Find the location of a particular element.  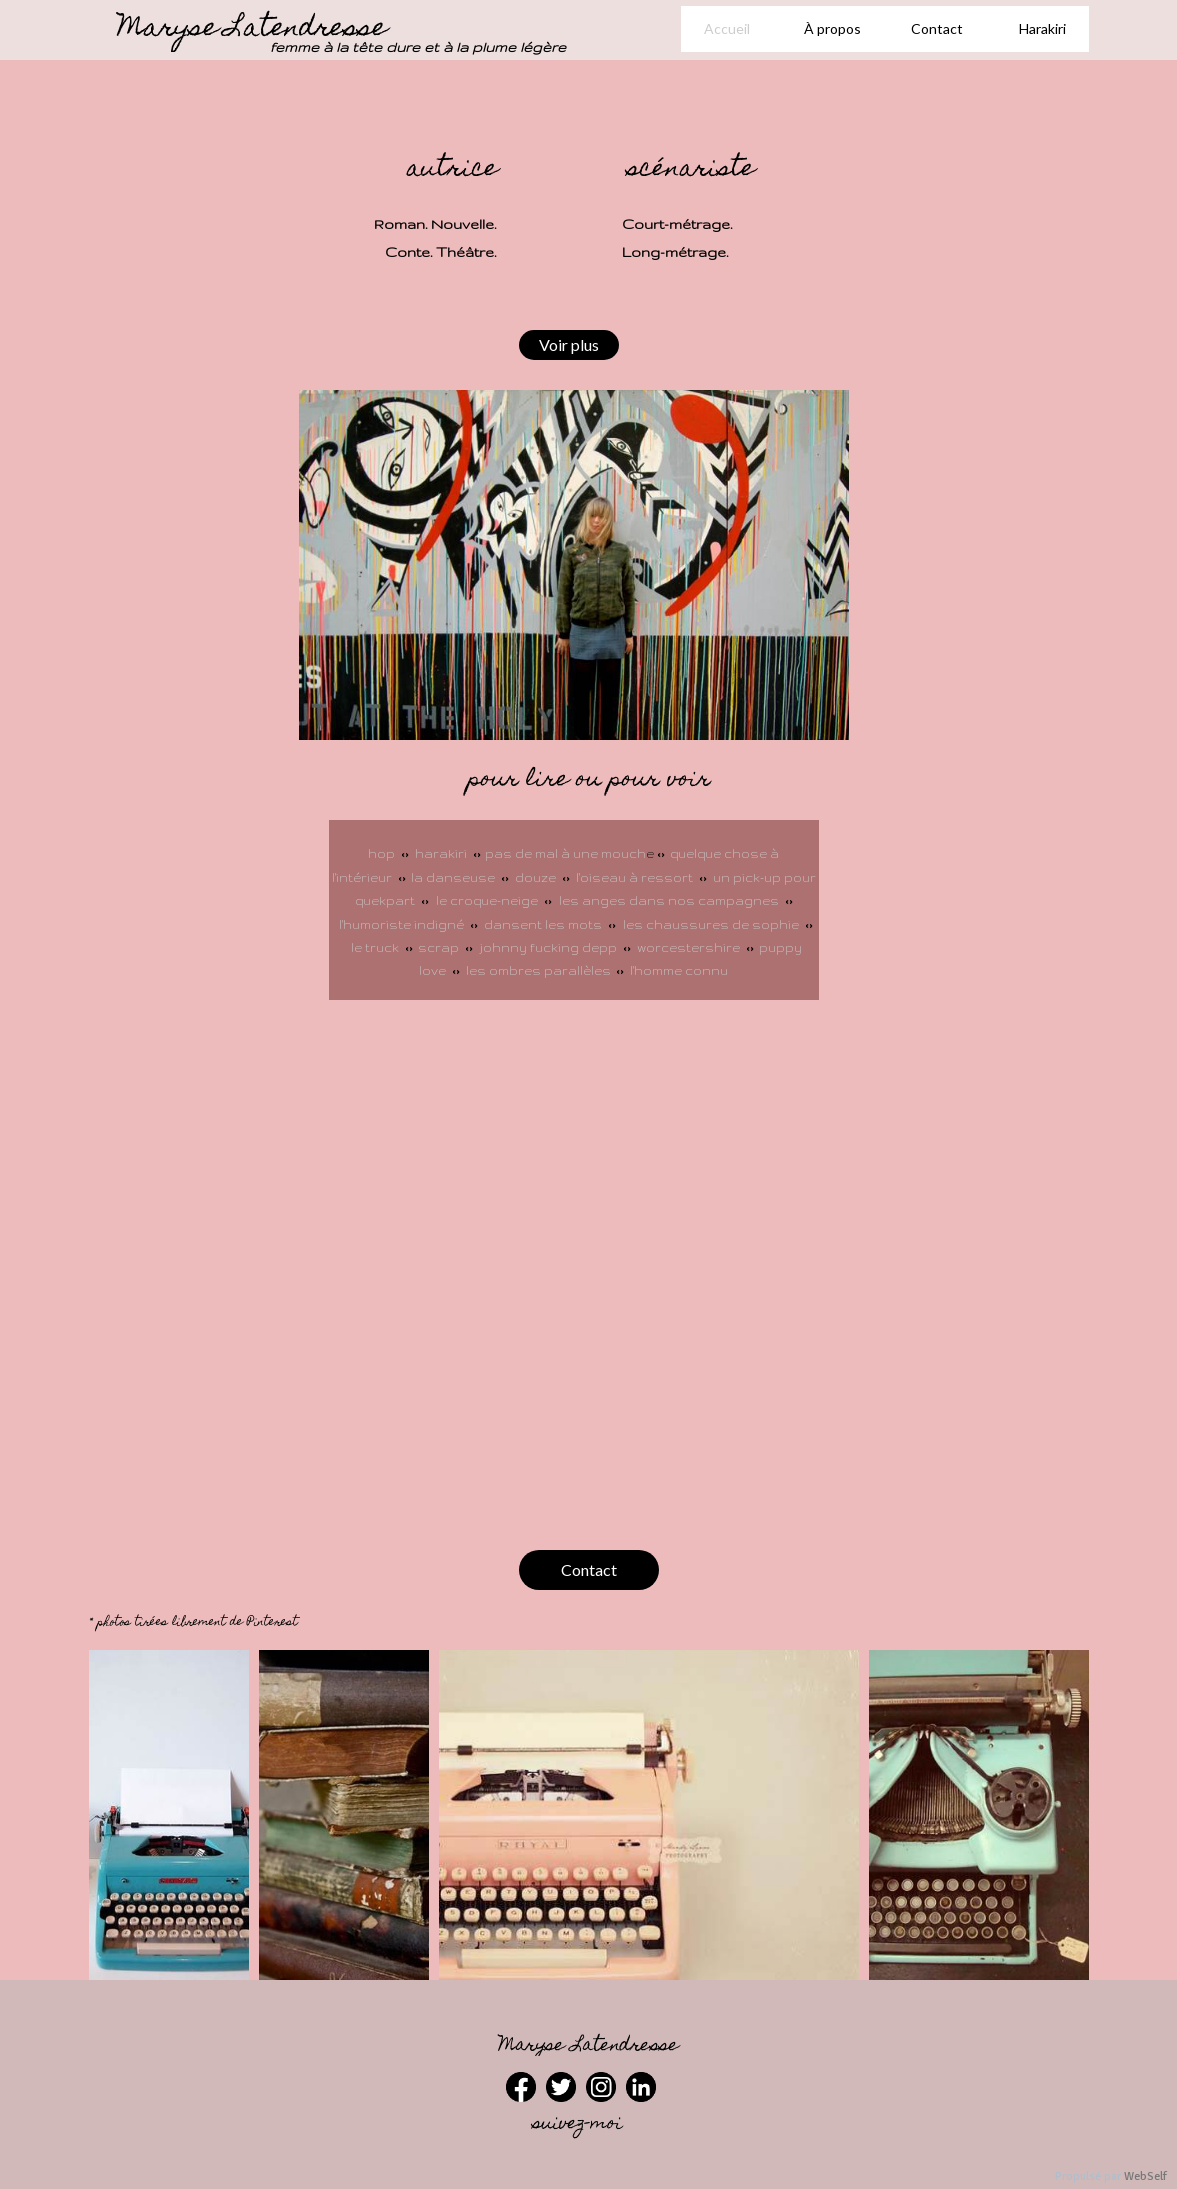

scrap is located at coordinates (440, 947).